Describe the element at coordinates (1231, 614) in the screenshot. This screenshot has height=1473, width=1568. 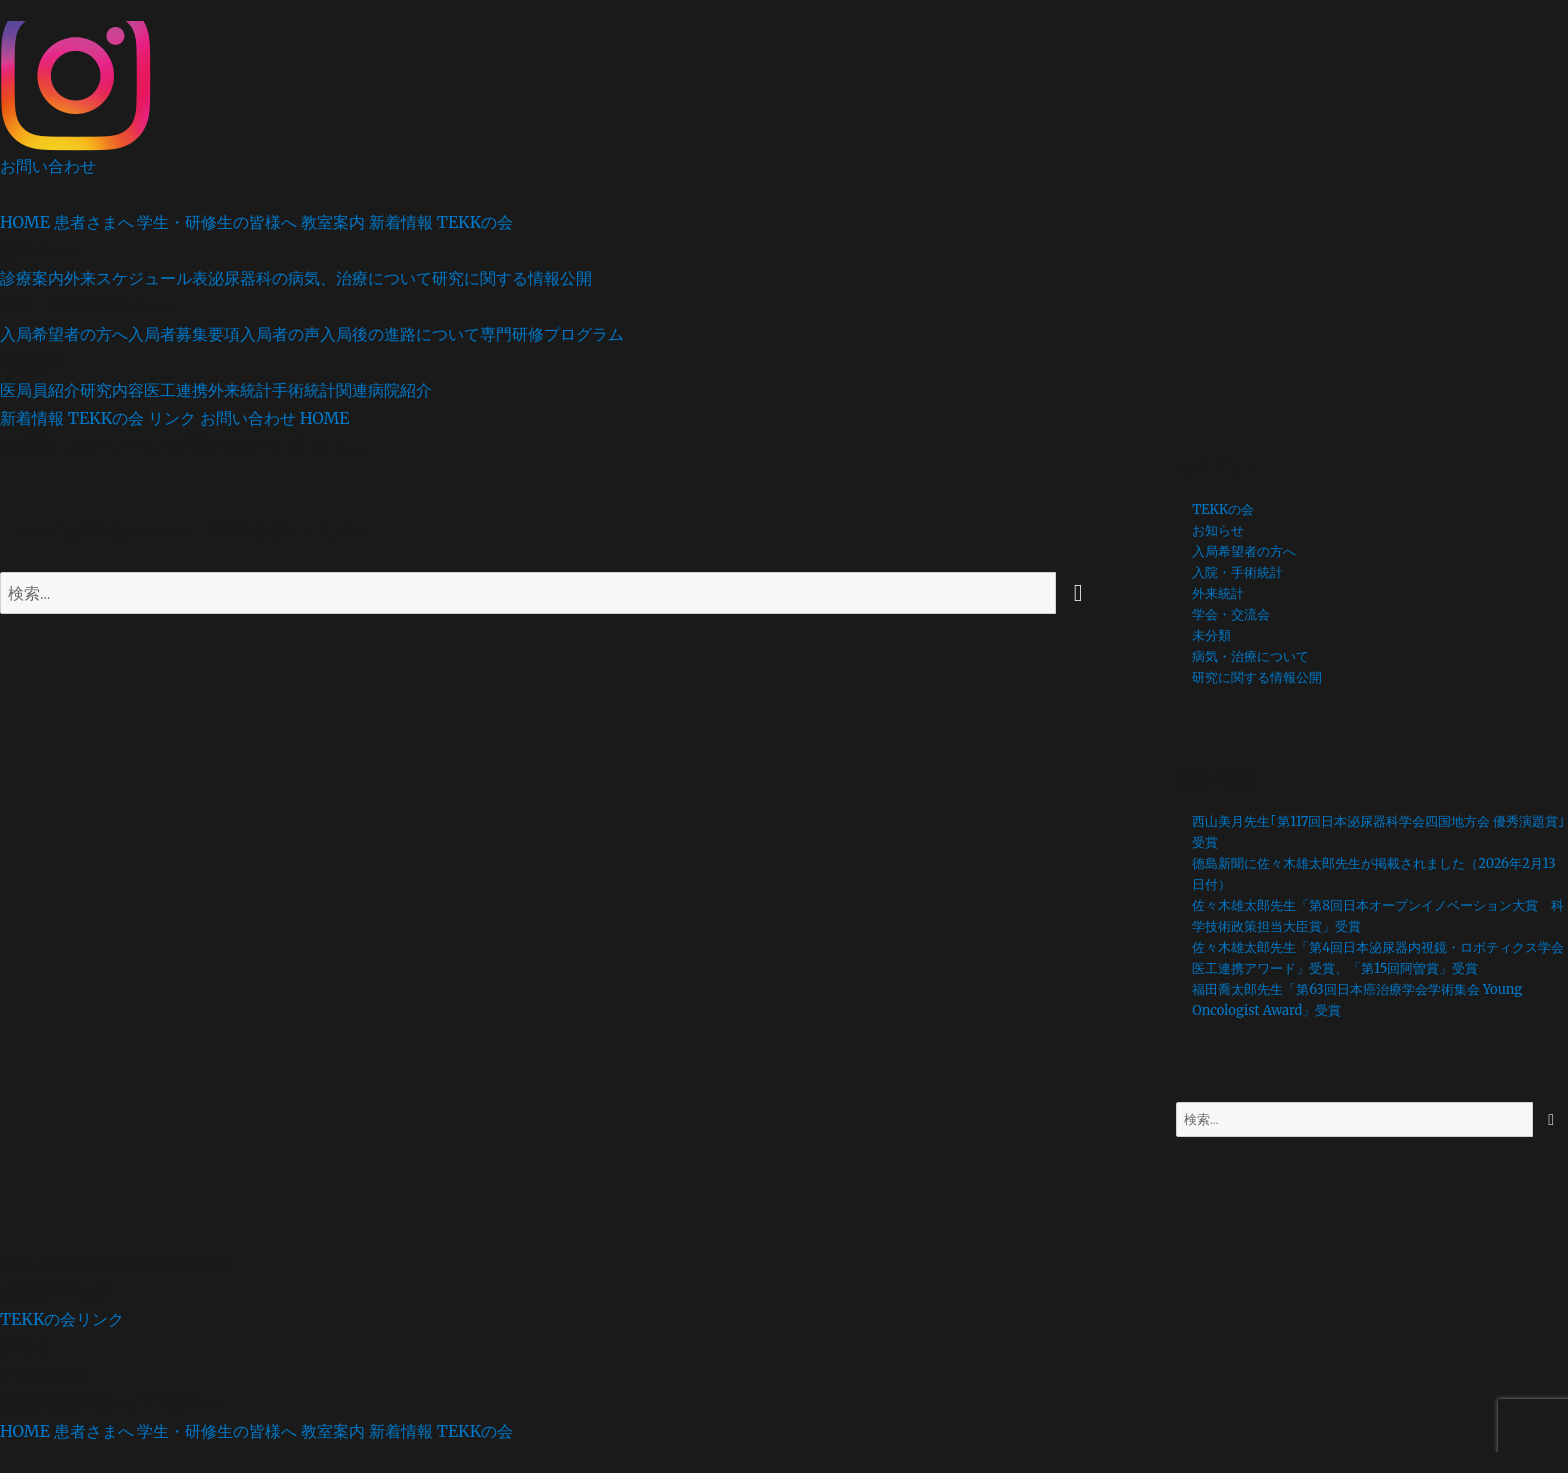
I see `学会・交流会` at that location.